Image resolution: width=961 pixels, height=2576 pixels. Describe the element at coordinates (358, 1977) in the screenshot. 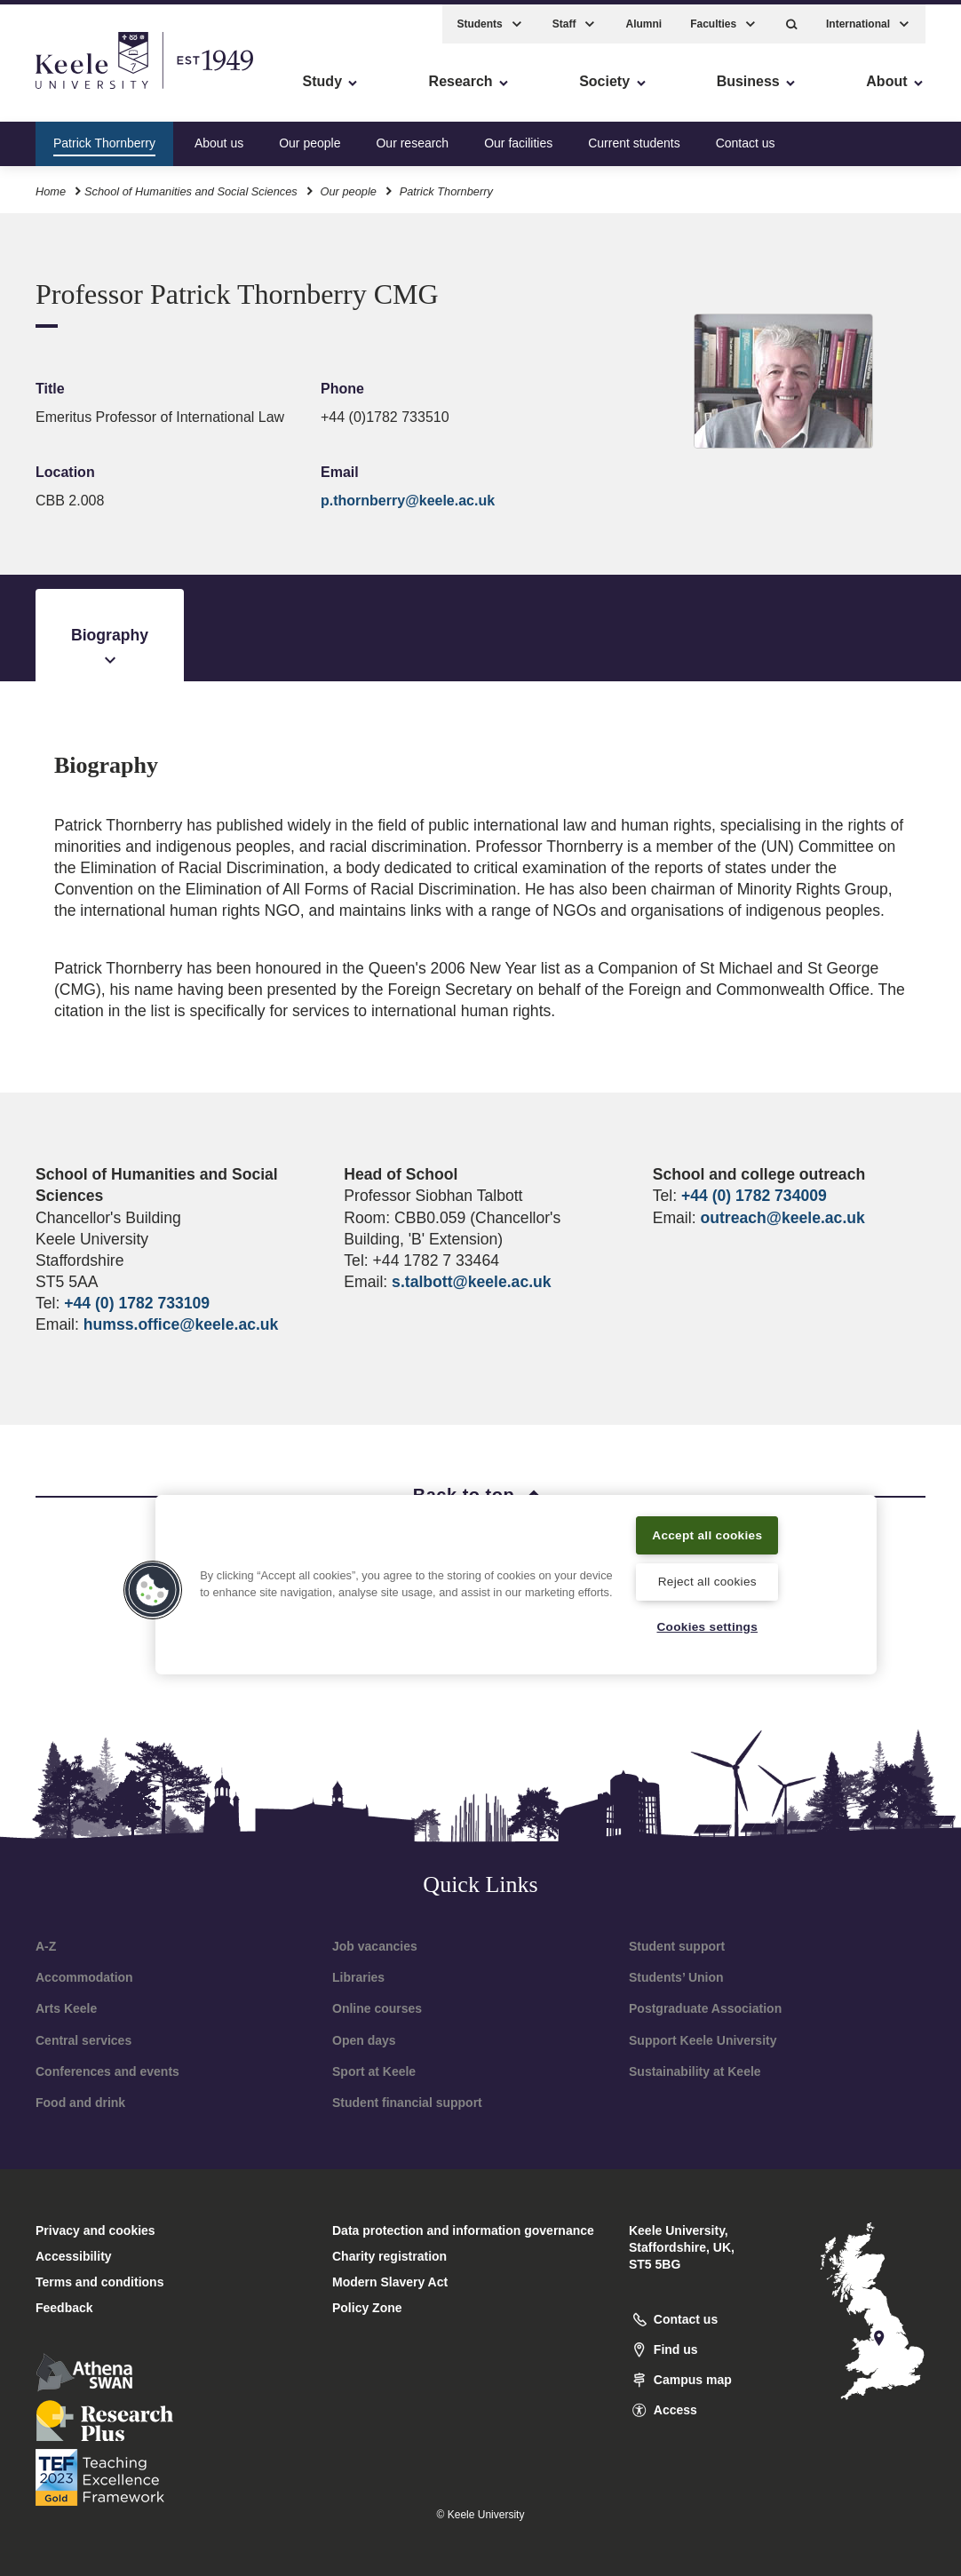

I see `Libraries` at that location.